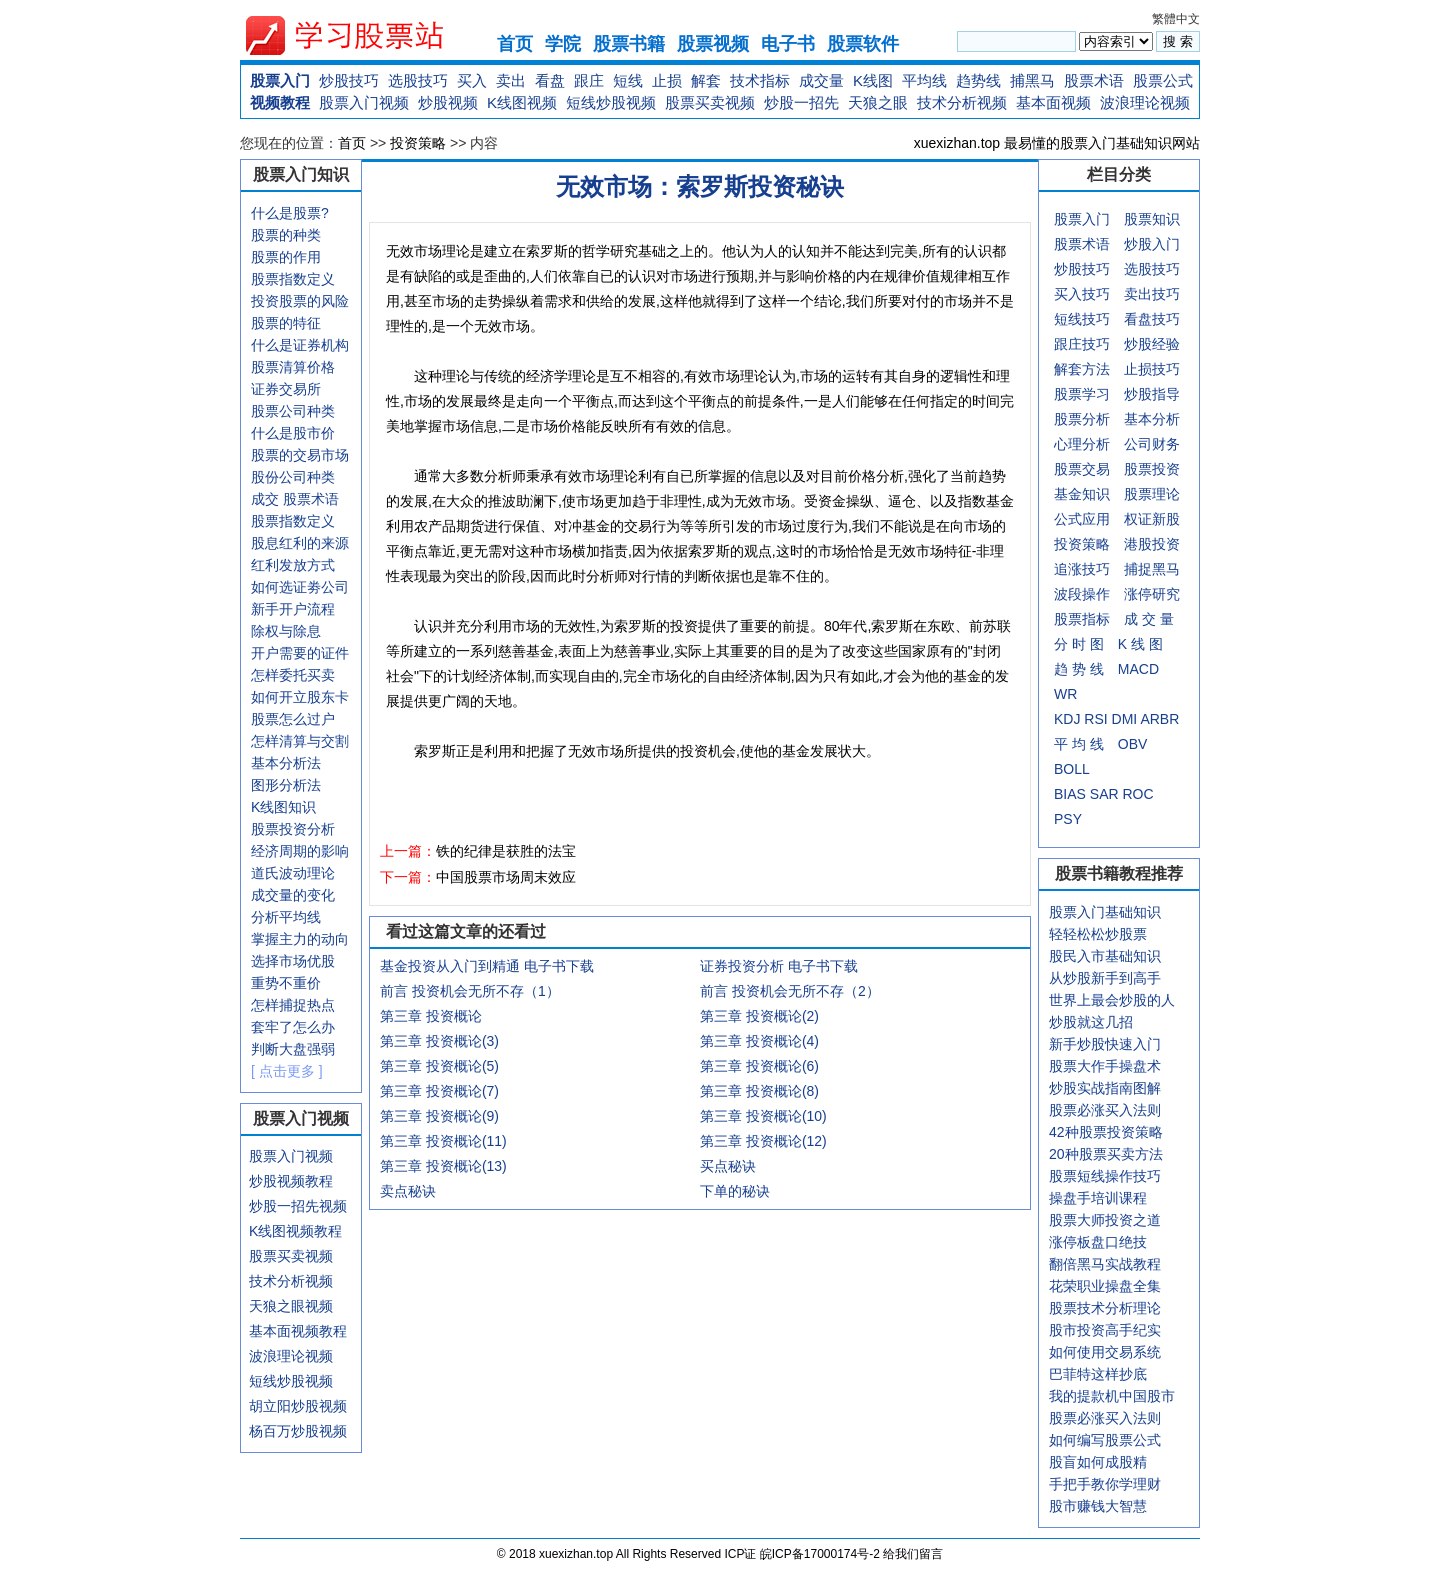 This screenshot has height=1569, width=1440. What do you see at coordinates (522, 102) in the screenshot?
I see `K线图视频` at bounding box center [522, 102].